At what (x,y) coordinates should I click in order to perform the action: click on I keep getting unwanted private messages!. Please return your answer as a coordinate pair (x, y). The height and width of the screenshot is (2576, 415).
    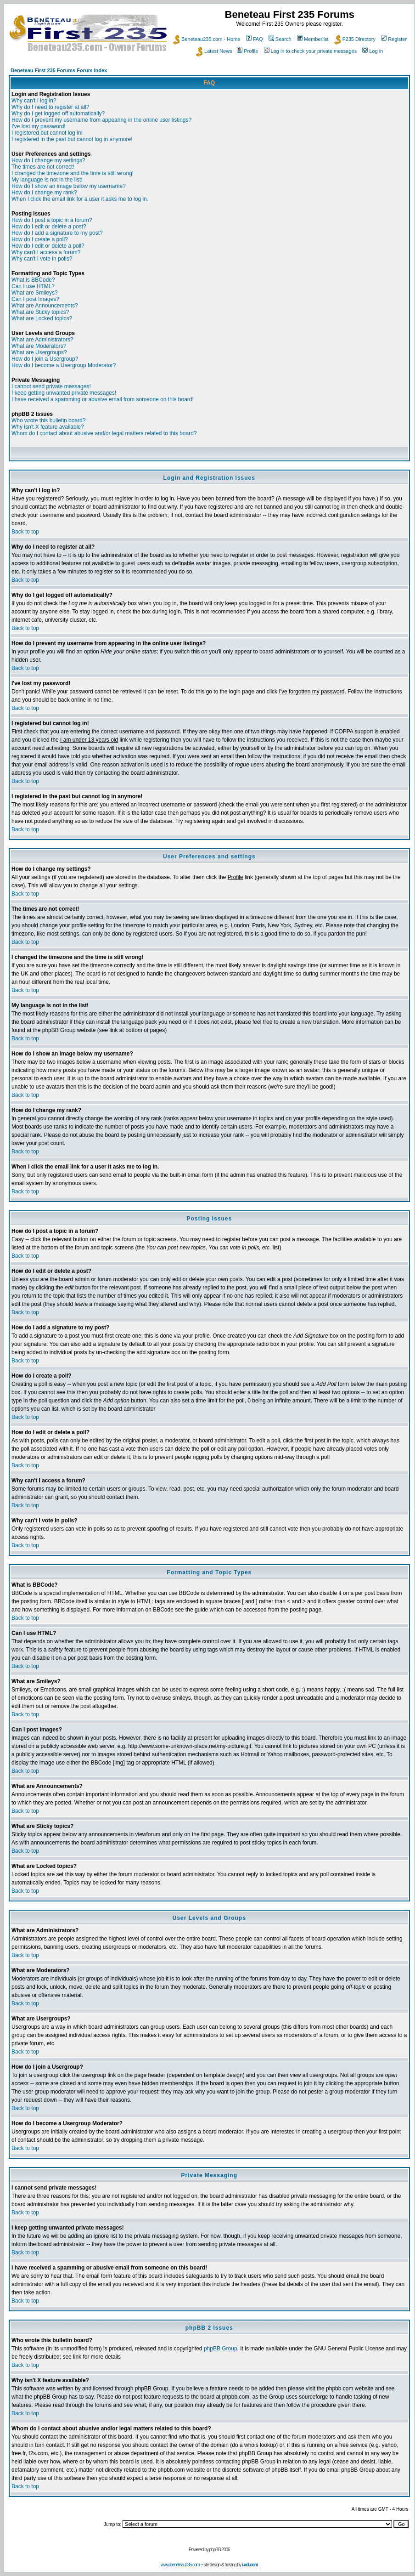
    Looking at the image, I should click on (63, 393).